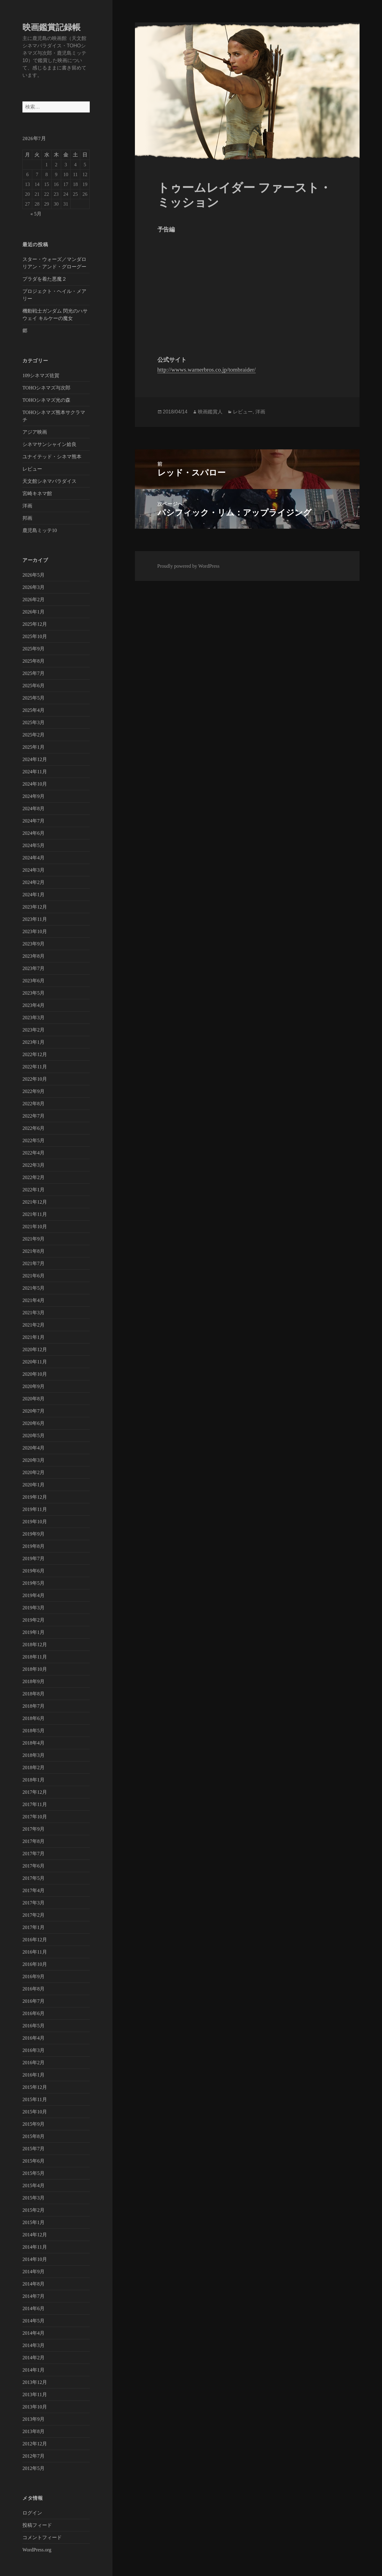 The image size is (382, 2576). What do you see at coordinates (33, 2148) in the screenshot?
I see `2015年7月` at bounding box center [33, 2148].